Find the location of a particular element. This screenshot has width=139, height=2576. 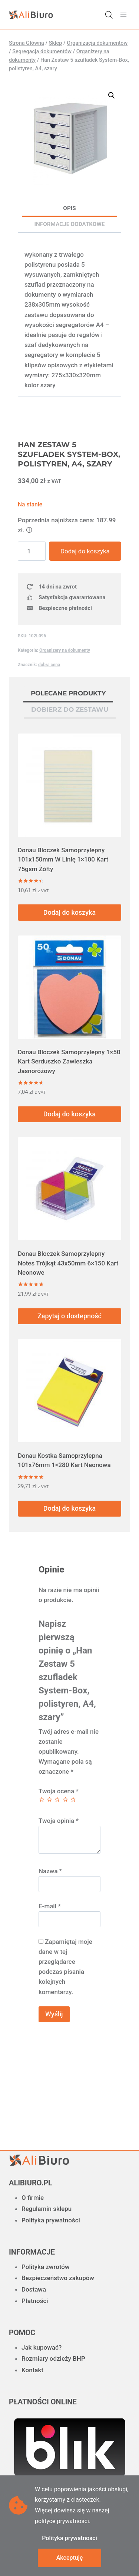

Dostawa is located at coordinates (33, 2289).